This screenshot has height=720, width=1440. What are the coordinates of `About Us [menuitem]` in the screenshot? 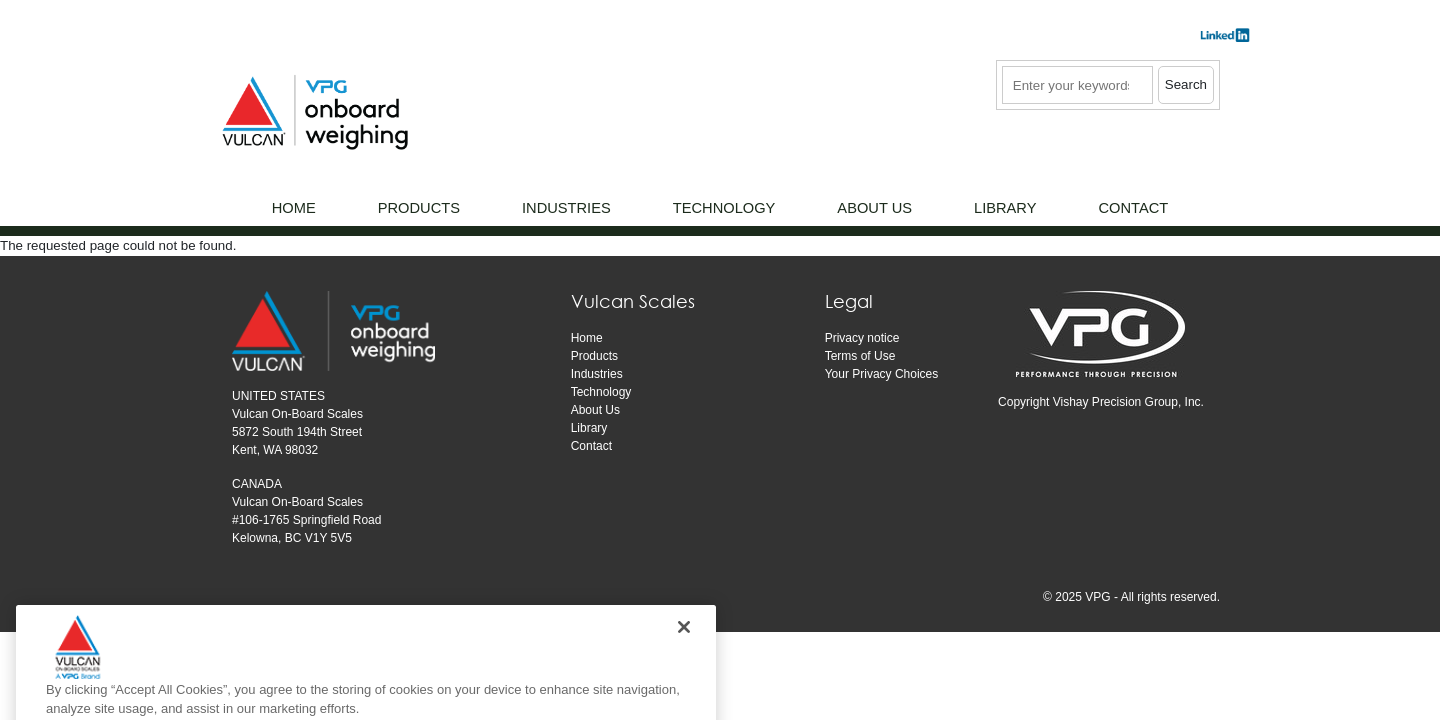 It's located at (874, 208).